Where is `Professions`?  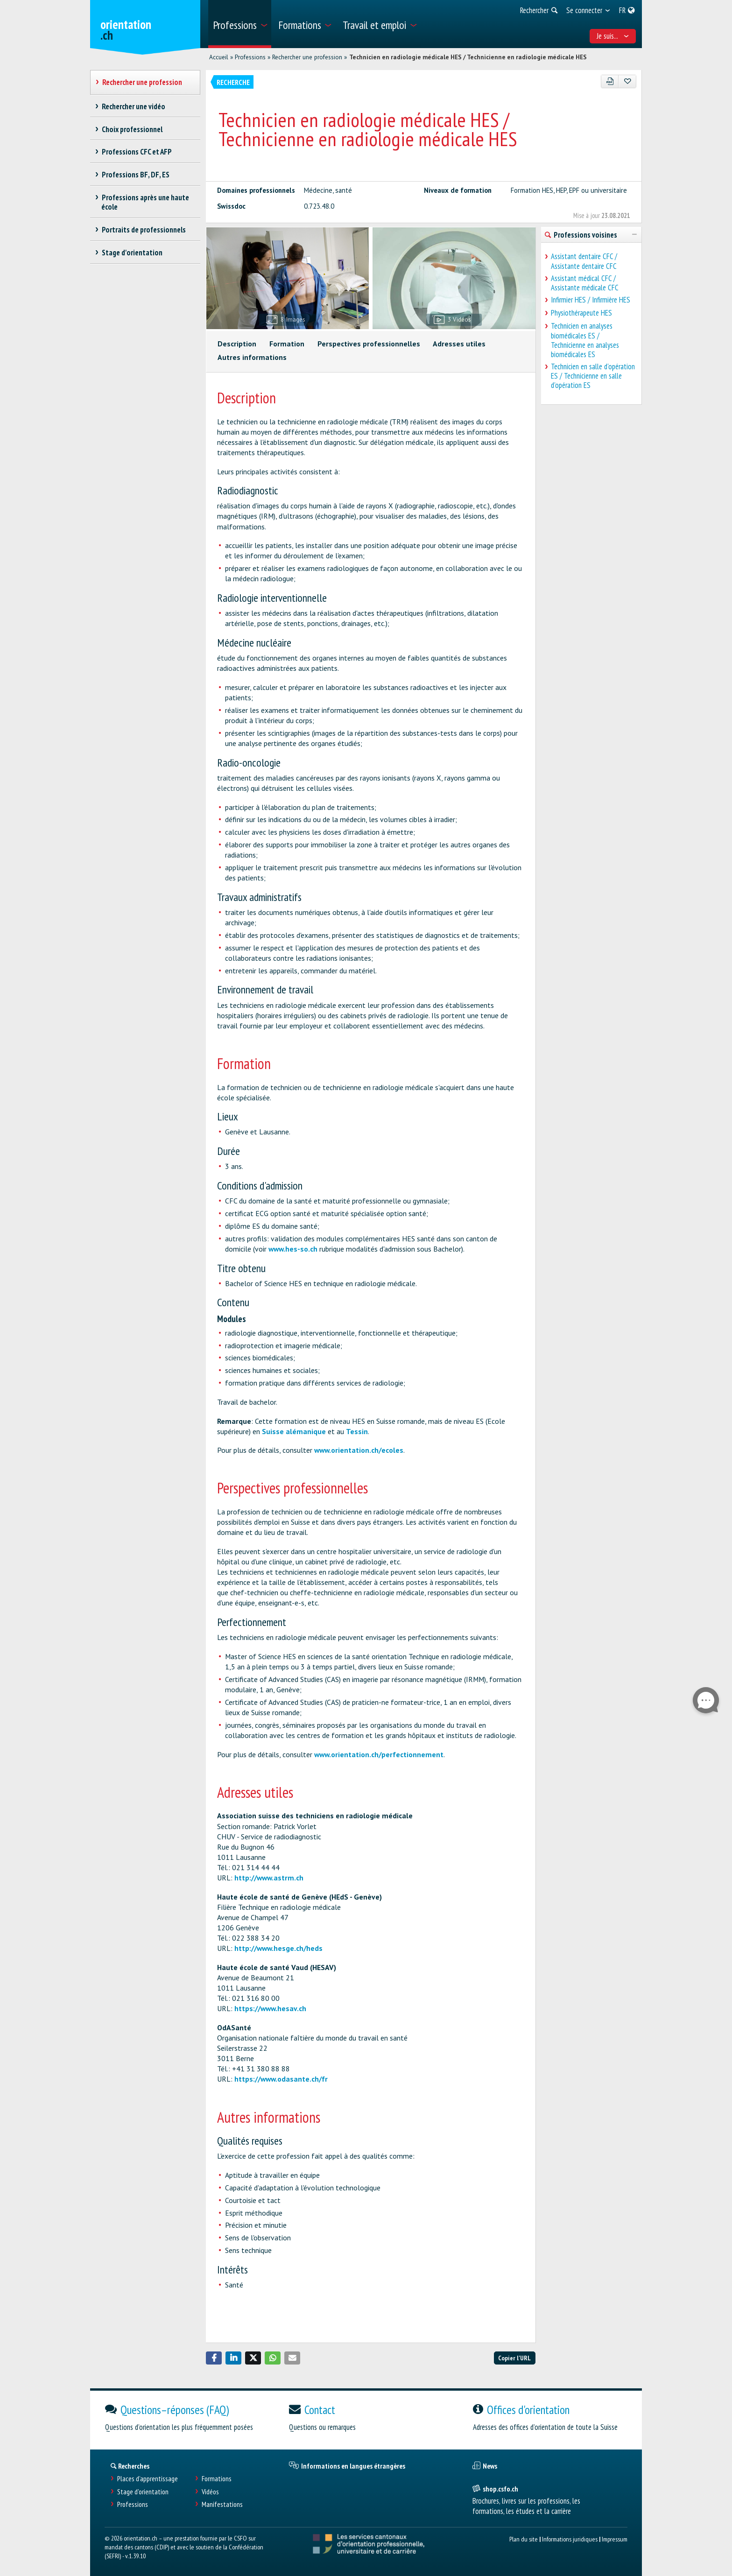
Professions is located at coordinates (250, 57).